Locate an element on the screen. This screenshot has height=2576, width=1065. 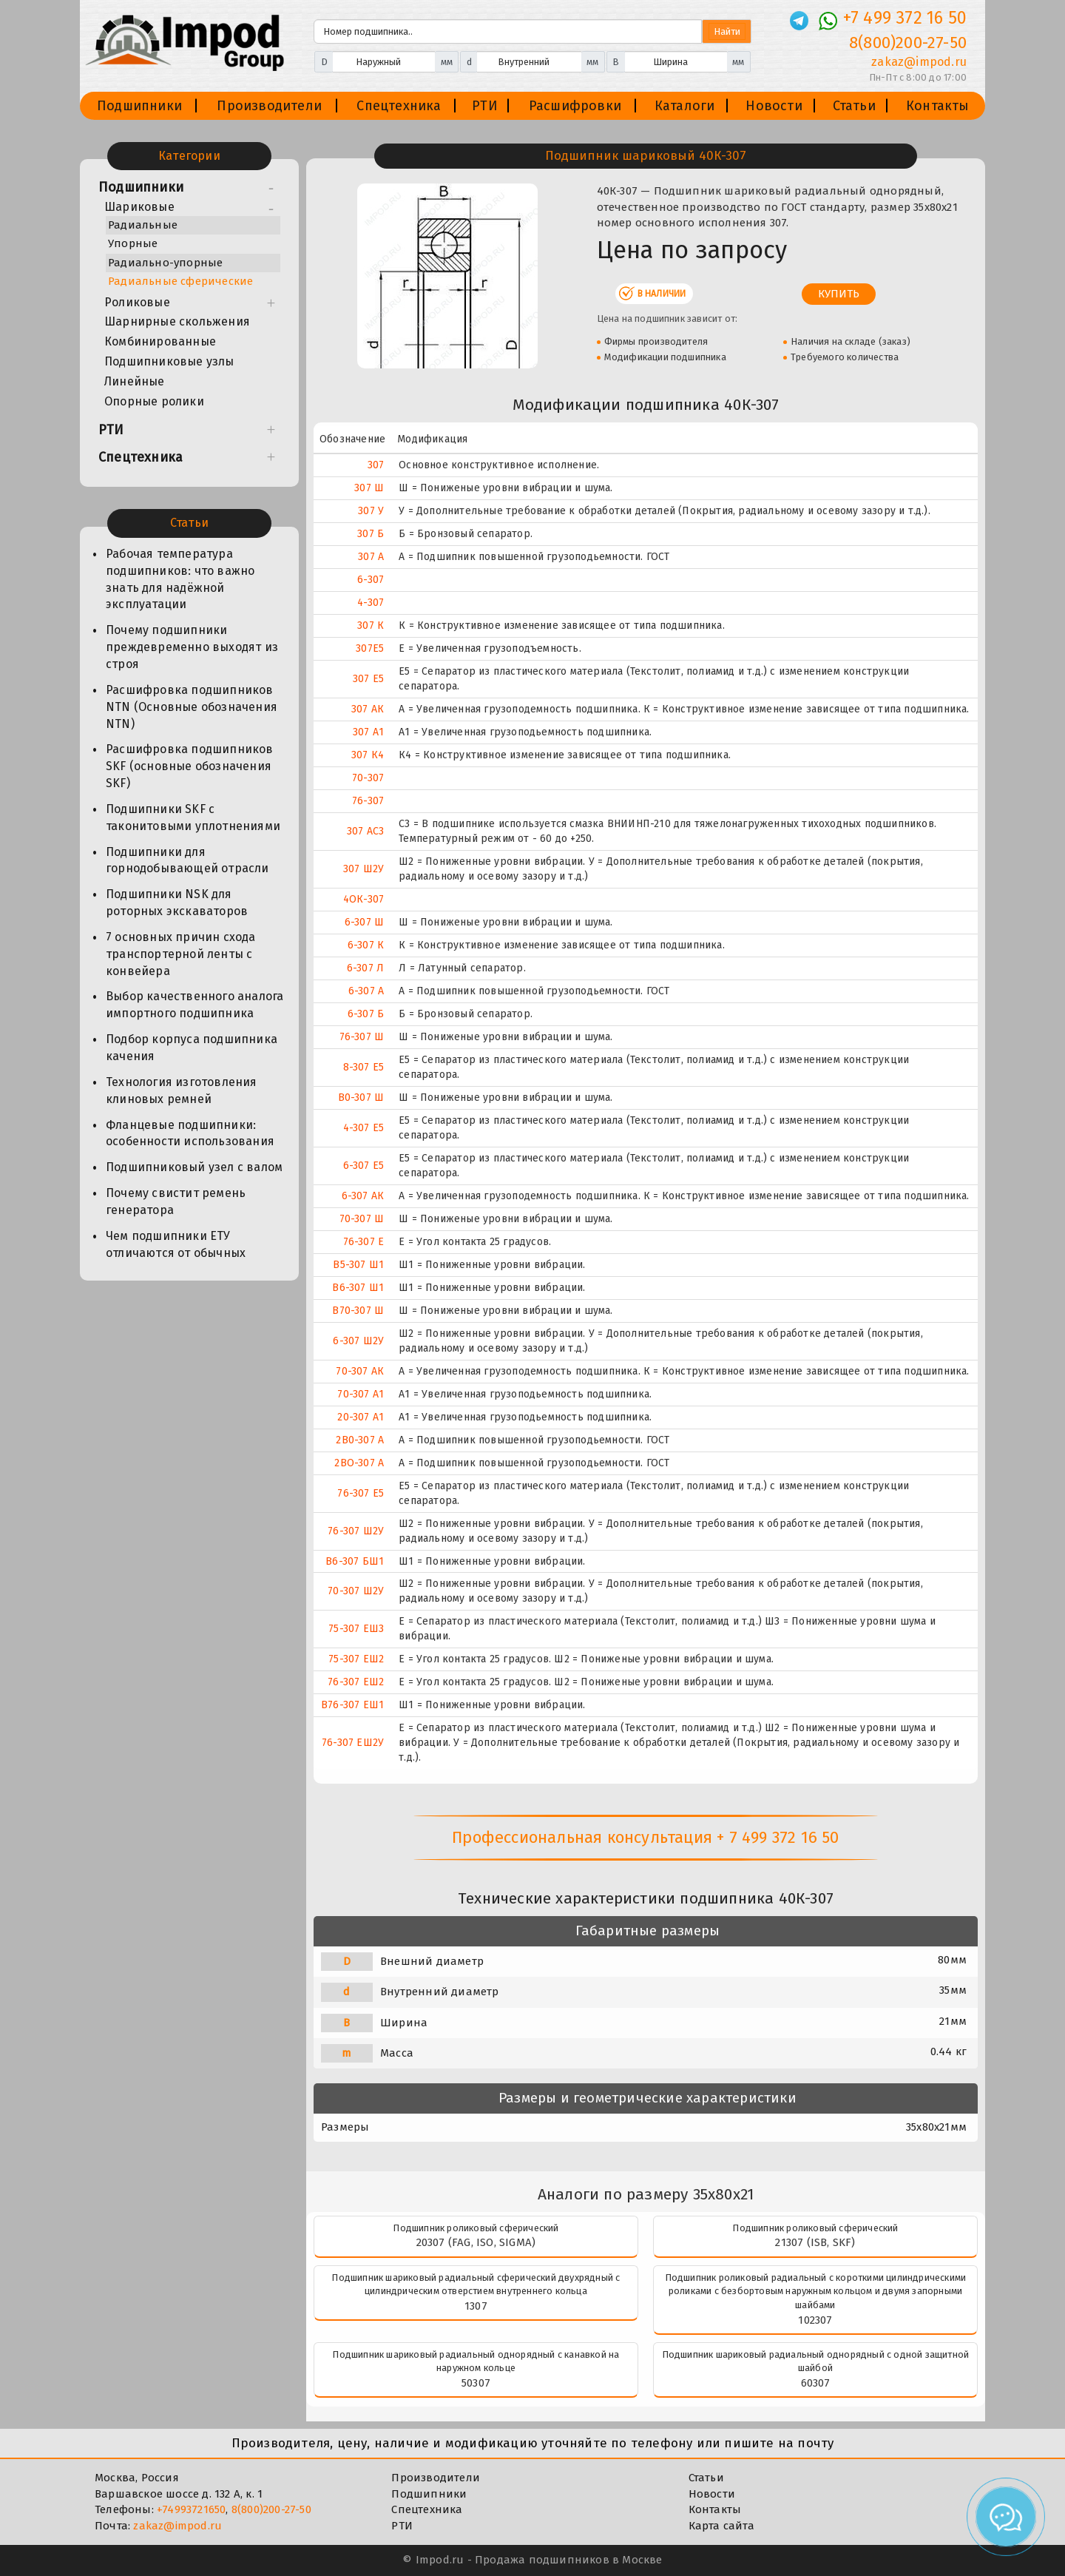
70-307 Ш2У is located at coordinates (356, 1591).